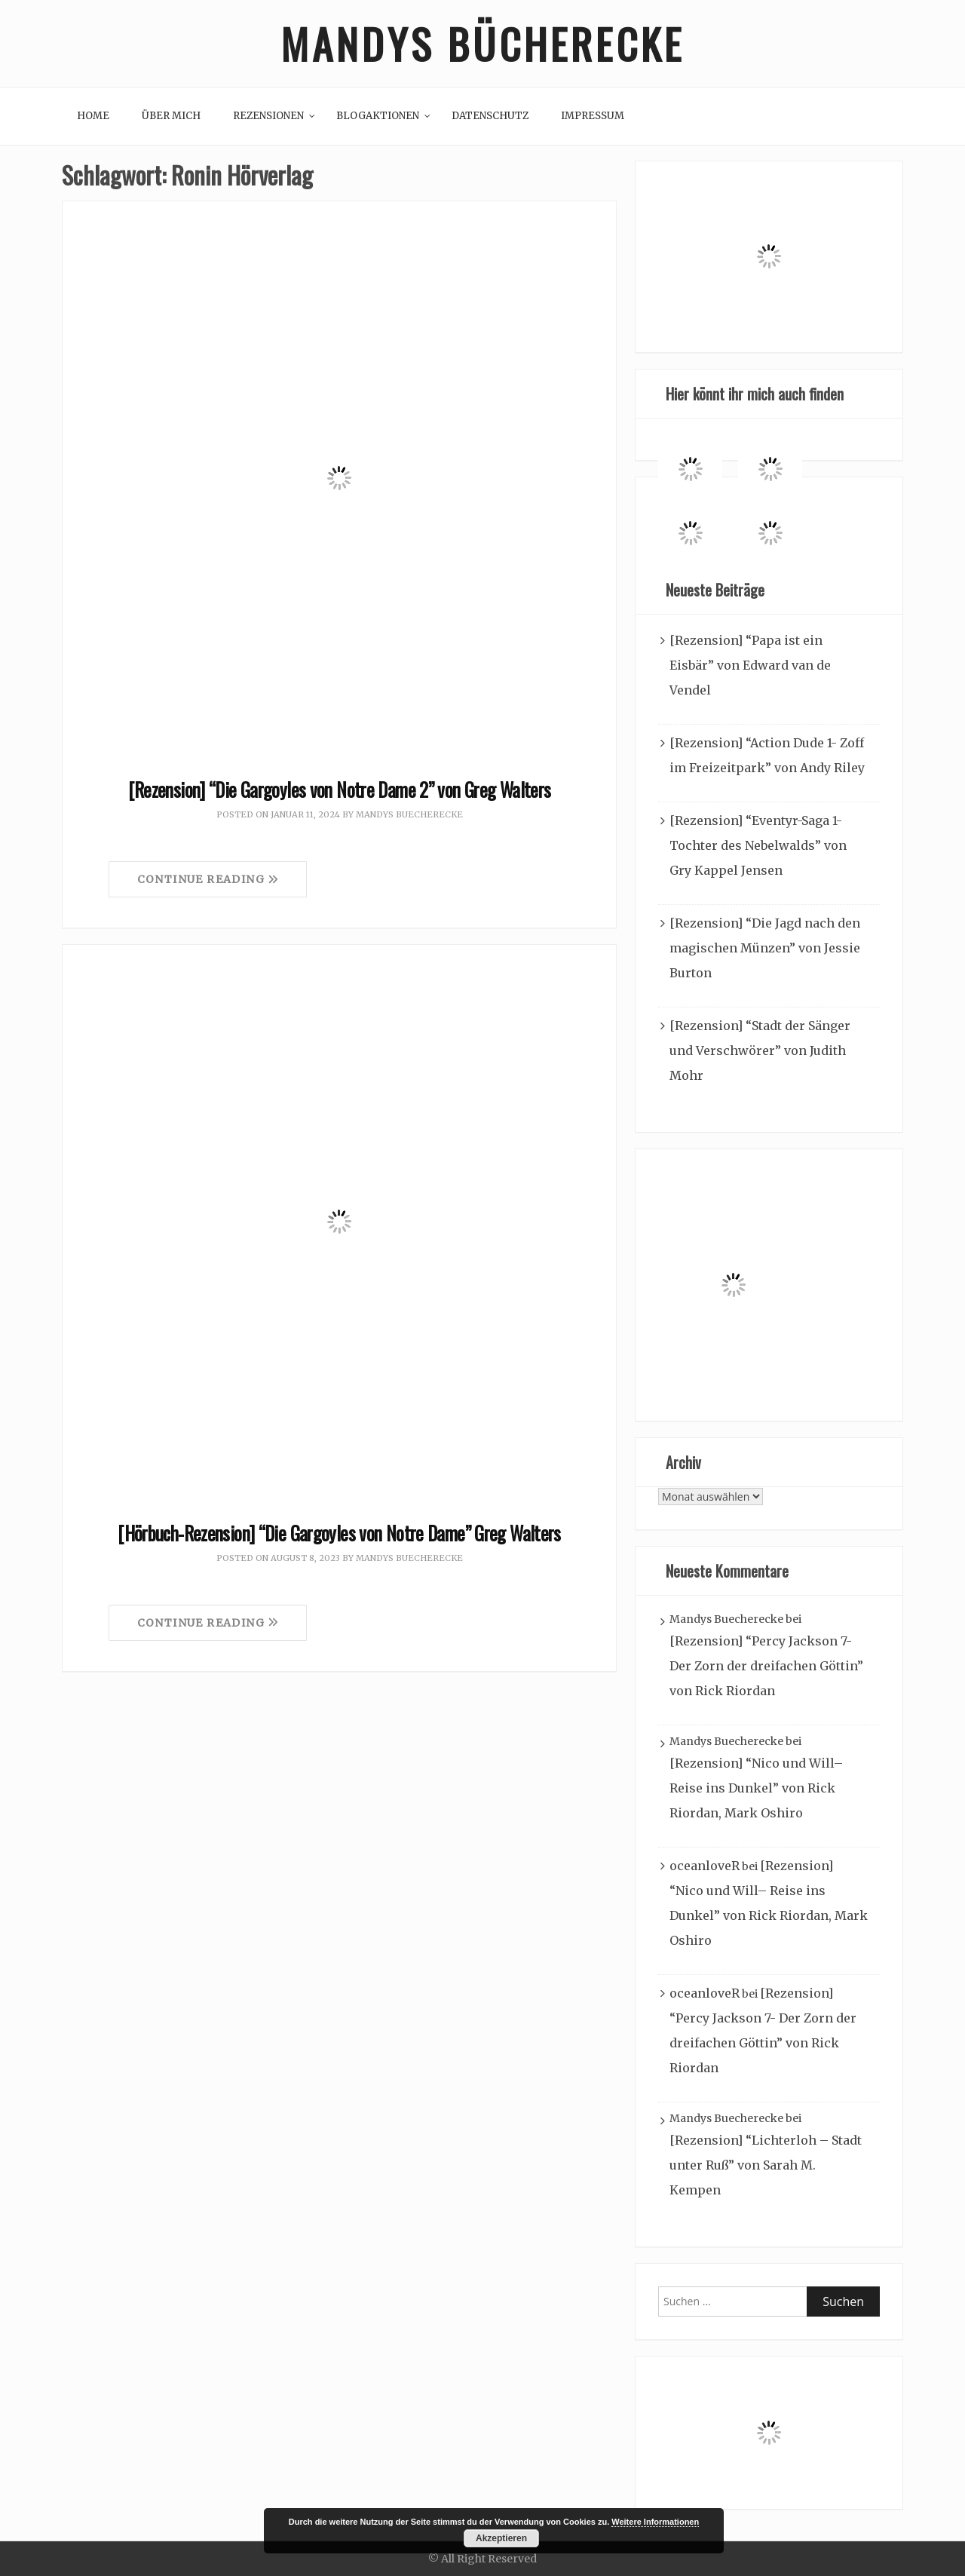  I want to click on Blogaktionen, so click(377, 115).